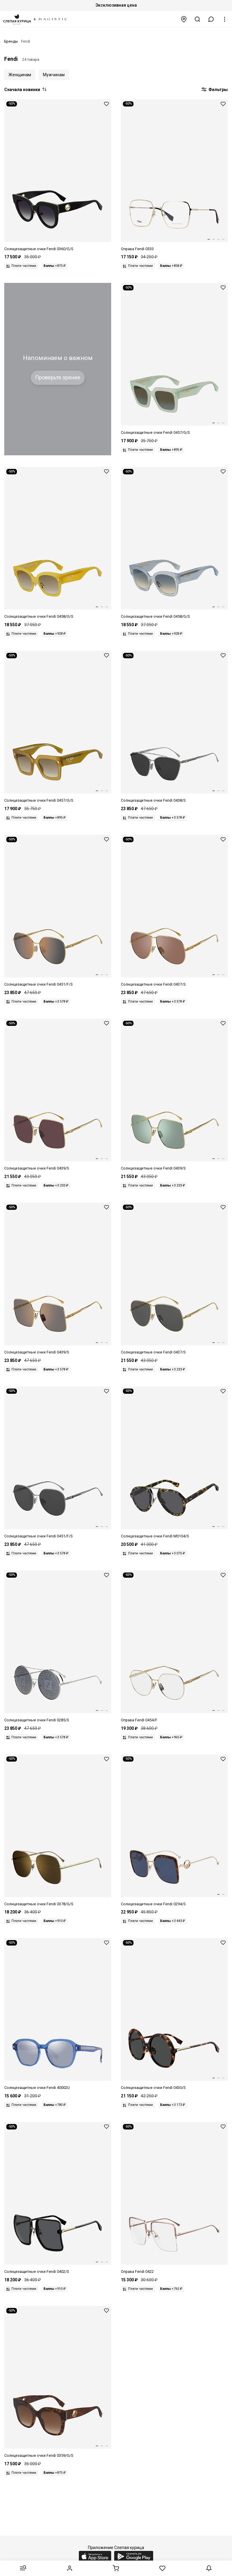  I want to click on [Fendi FF 0458/G/S MVU PR 52], so click(174, 543).